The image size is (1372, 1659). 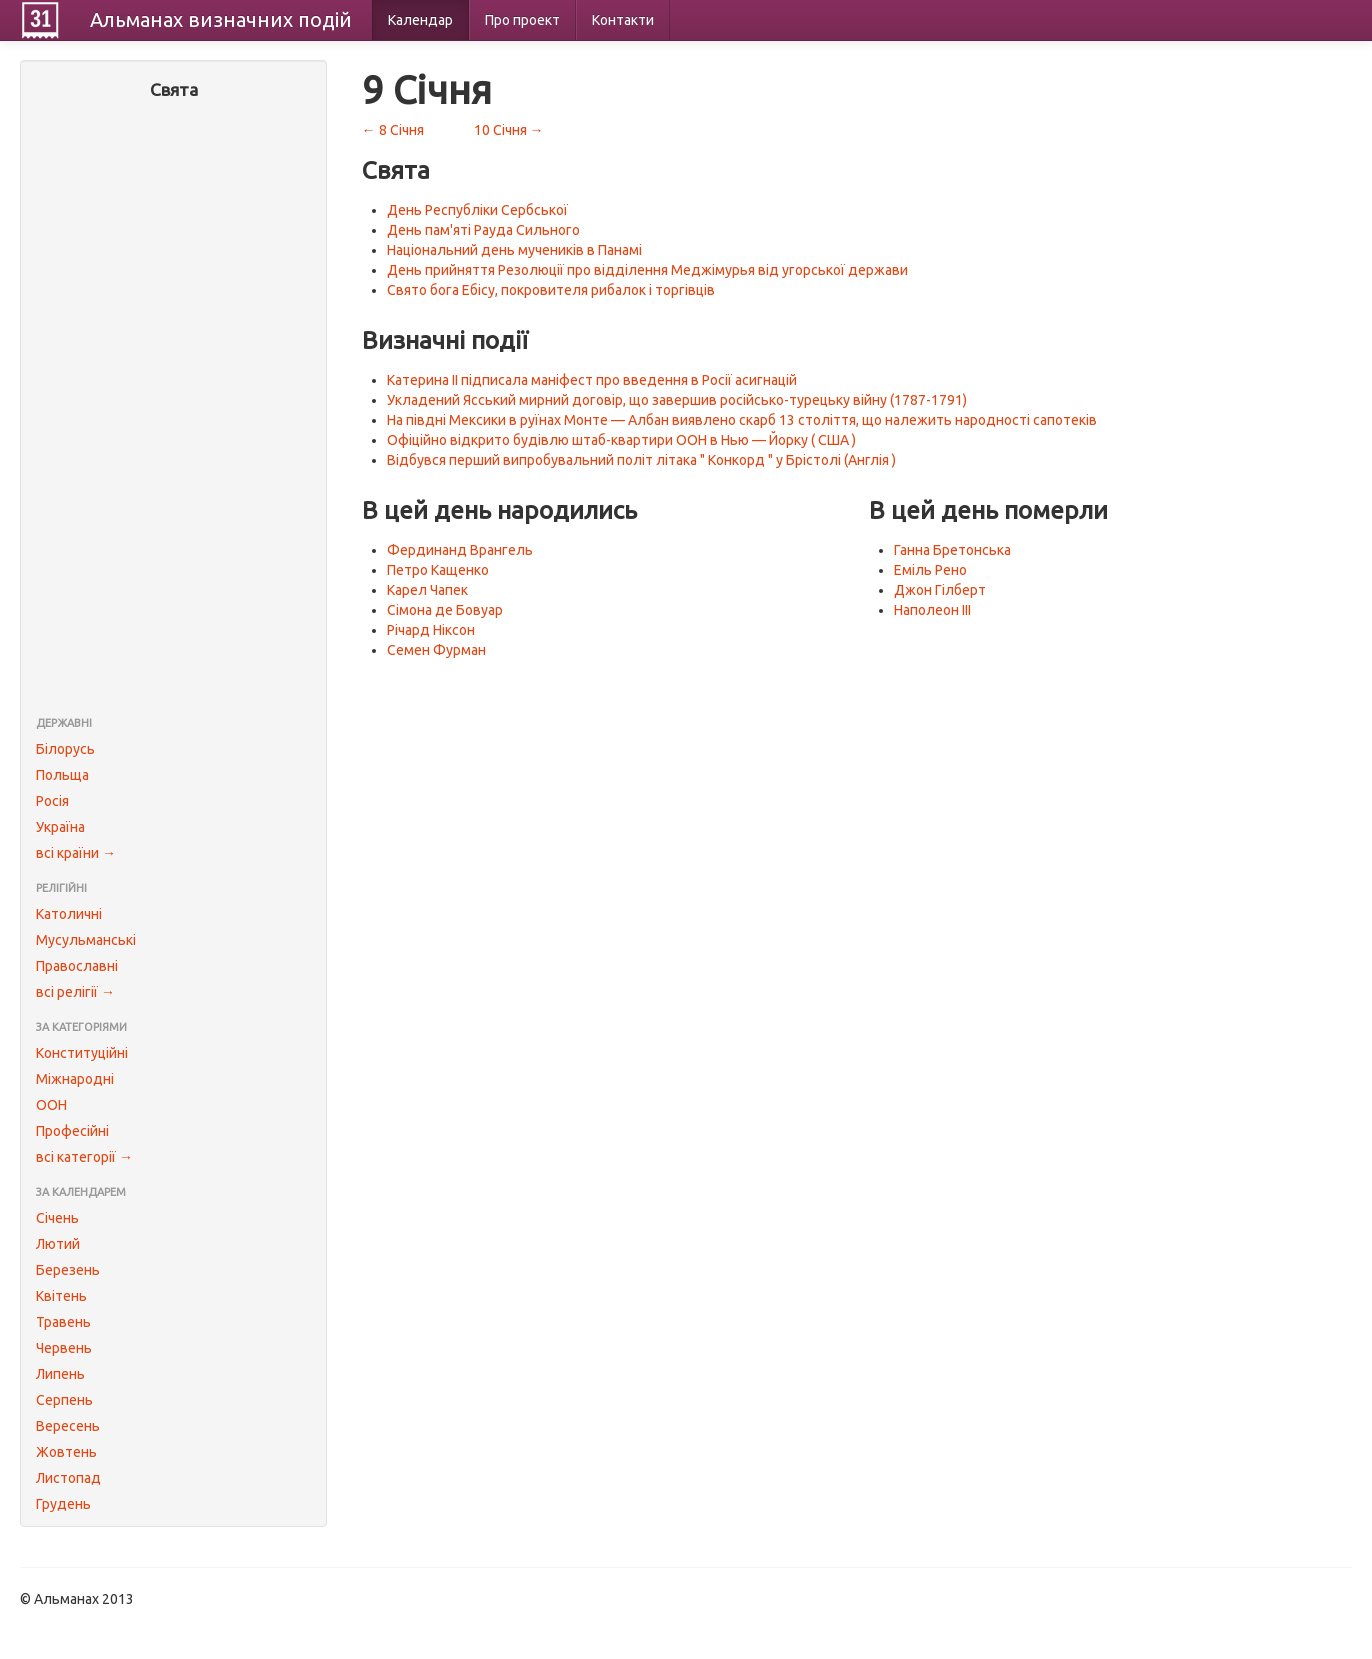 What do you see at coordinates (592, 380) in the screenshot?
I see `Катерина II підписала маніфест про введення в Росії асигнацій` at bounding box center [592, 380].